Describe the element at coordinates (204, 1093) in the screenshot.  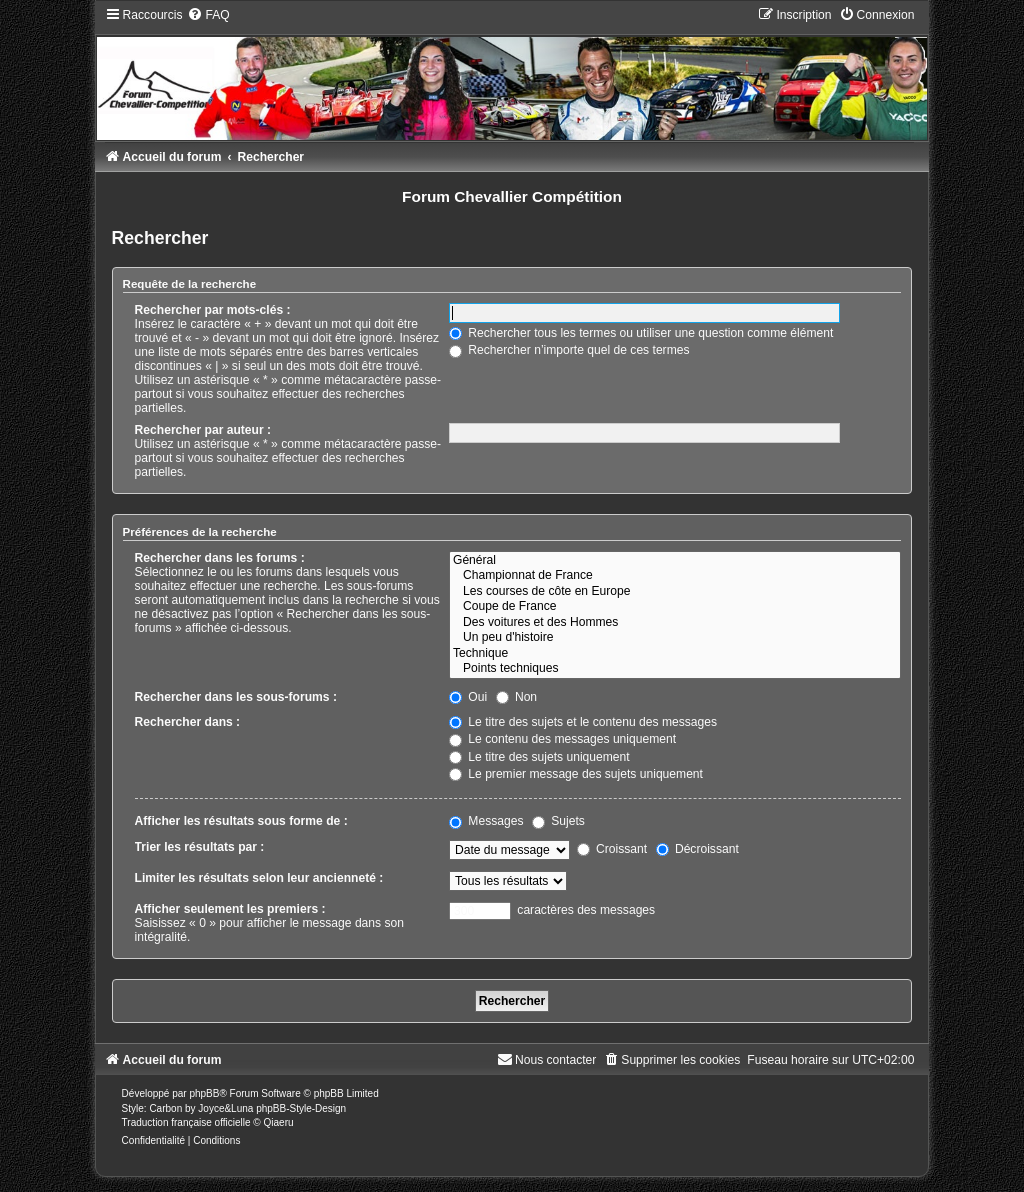
I see `phpBB` at that location.